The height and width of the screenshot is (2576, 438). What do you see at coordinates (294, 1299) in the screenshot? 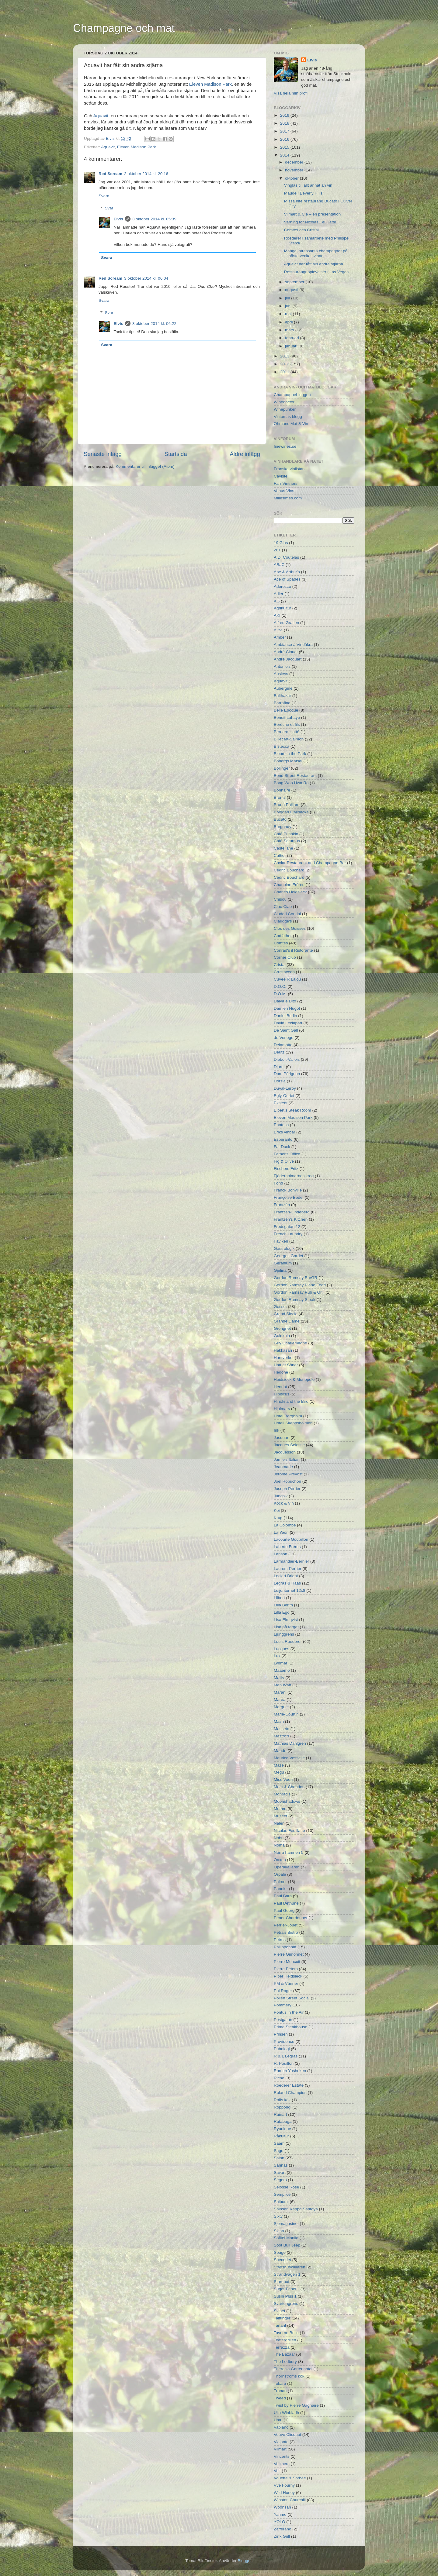
I see `Gordon Ramsay Steak` at bounding box center [294, 1299].